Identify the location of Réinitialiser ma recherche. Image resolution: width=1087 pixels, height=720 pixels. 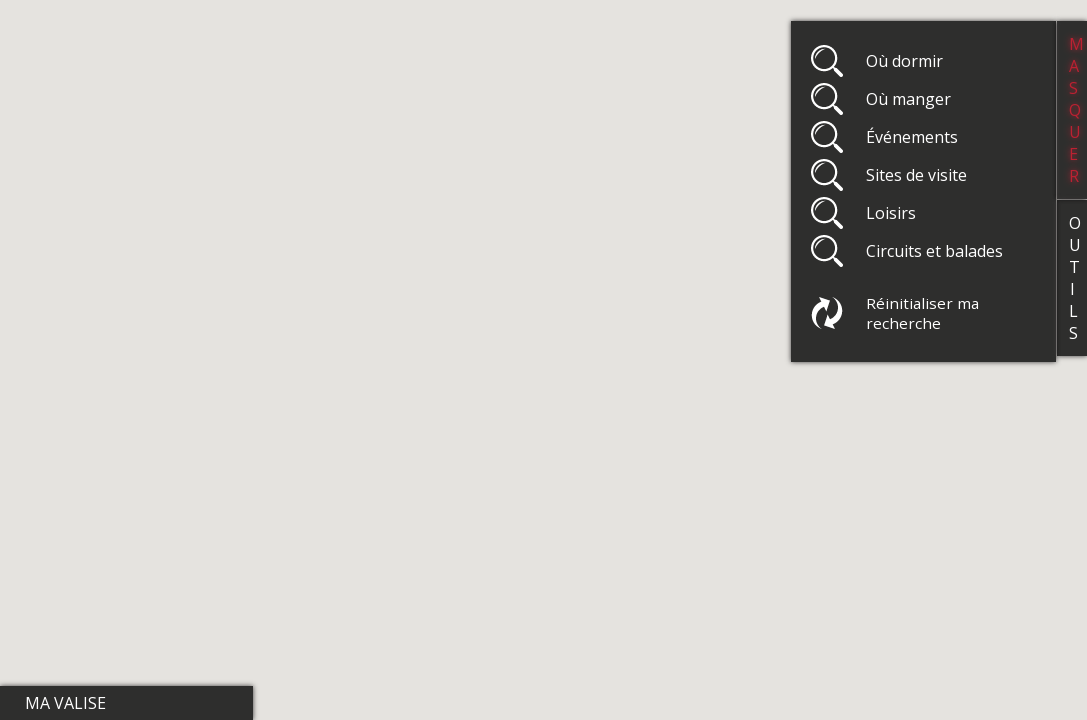
(922, 313).